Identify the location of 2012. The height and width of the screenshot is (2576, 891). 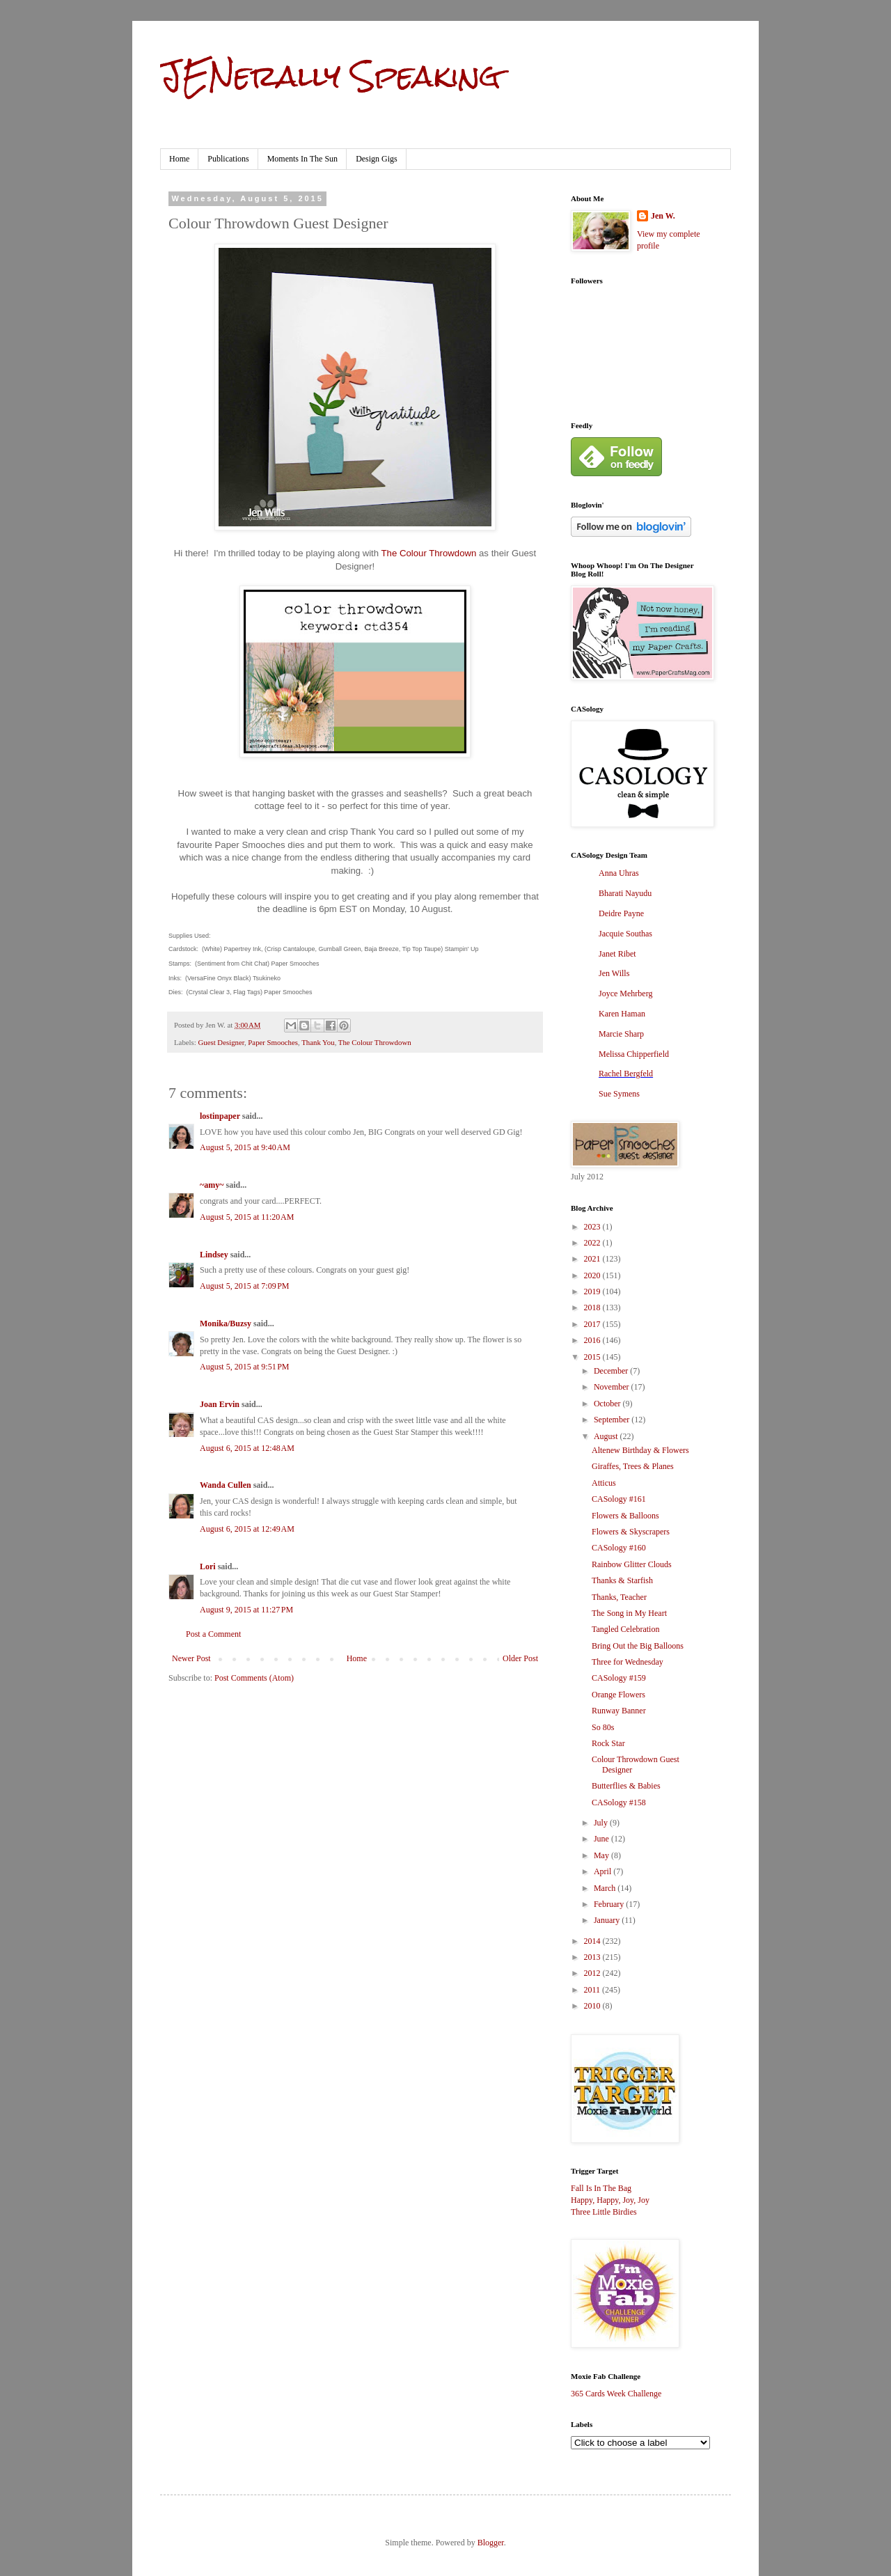
(593, 1973).